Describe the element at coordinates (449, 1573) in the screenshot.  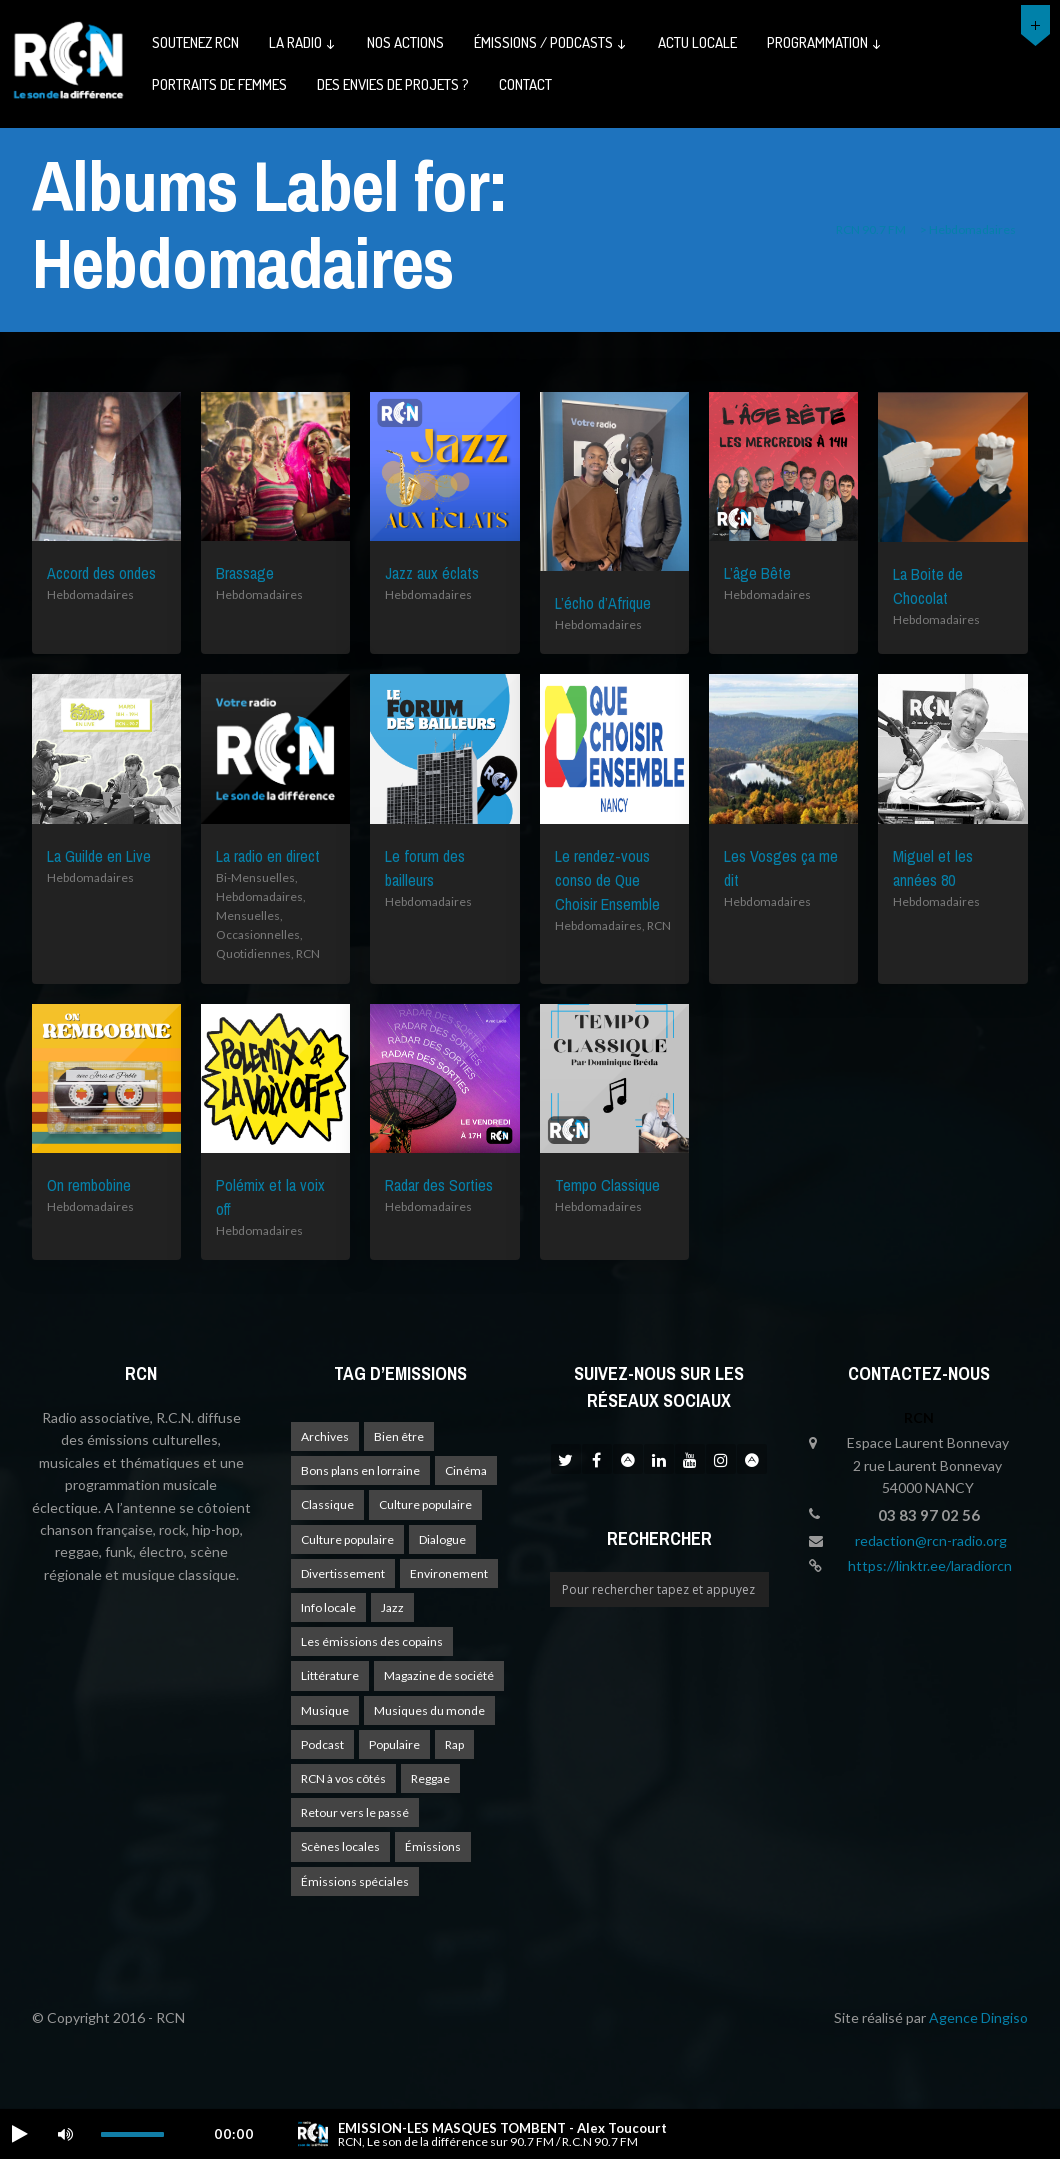
I see `Environement [Environement (1 élément)]` at that location.